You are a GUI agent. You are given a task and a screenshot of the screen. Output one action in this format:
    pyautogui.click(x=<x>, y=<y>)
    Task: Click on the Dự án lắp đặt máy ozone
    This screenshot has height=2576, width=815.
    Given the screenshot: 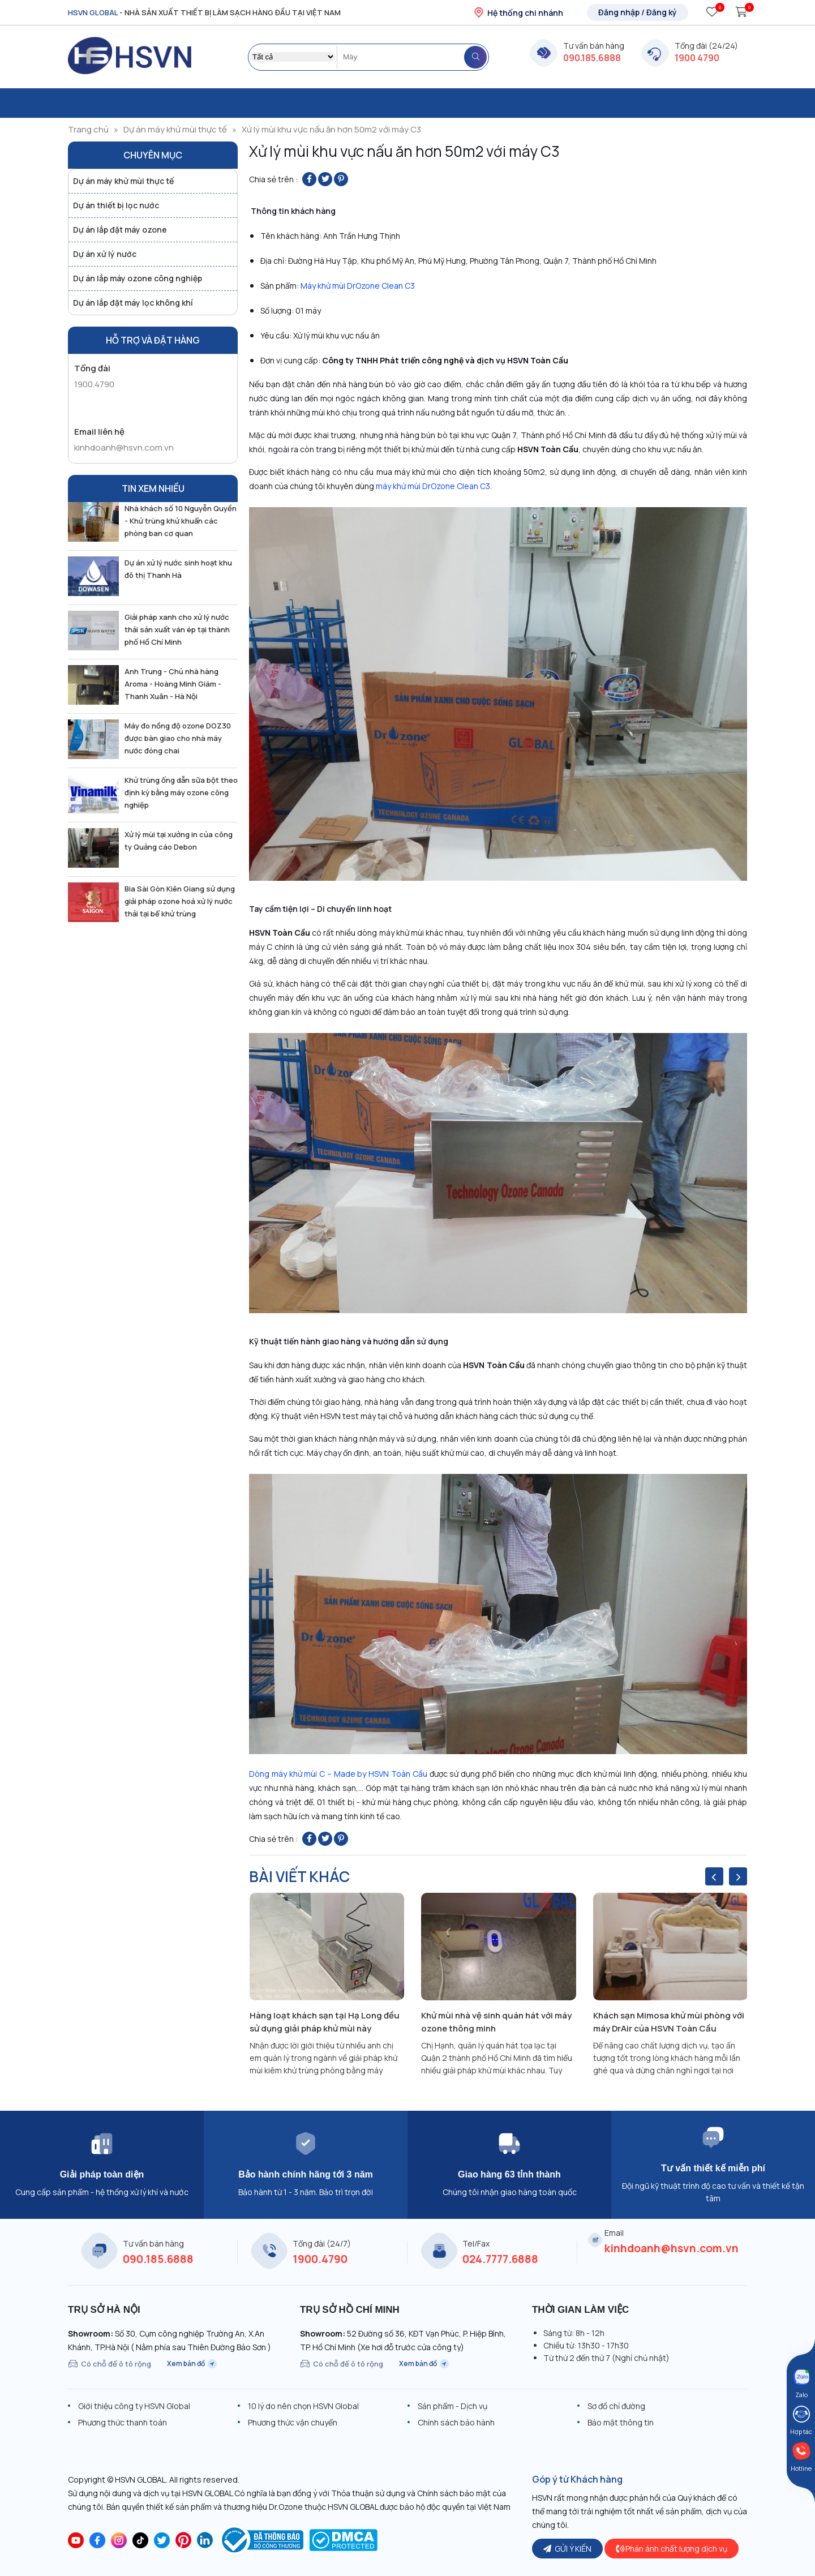 What is the action you would take?
    pyautogui.click(x=120, y=229)
    